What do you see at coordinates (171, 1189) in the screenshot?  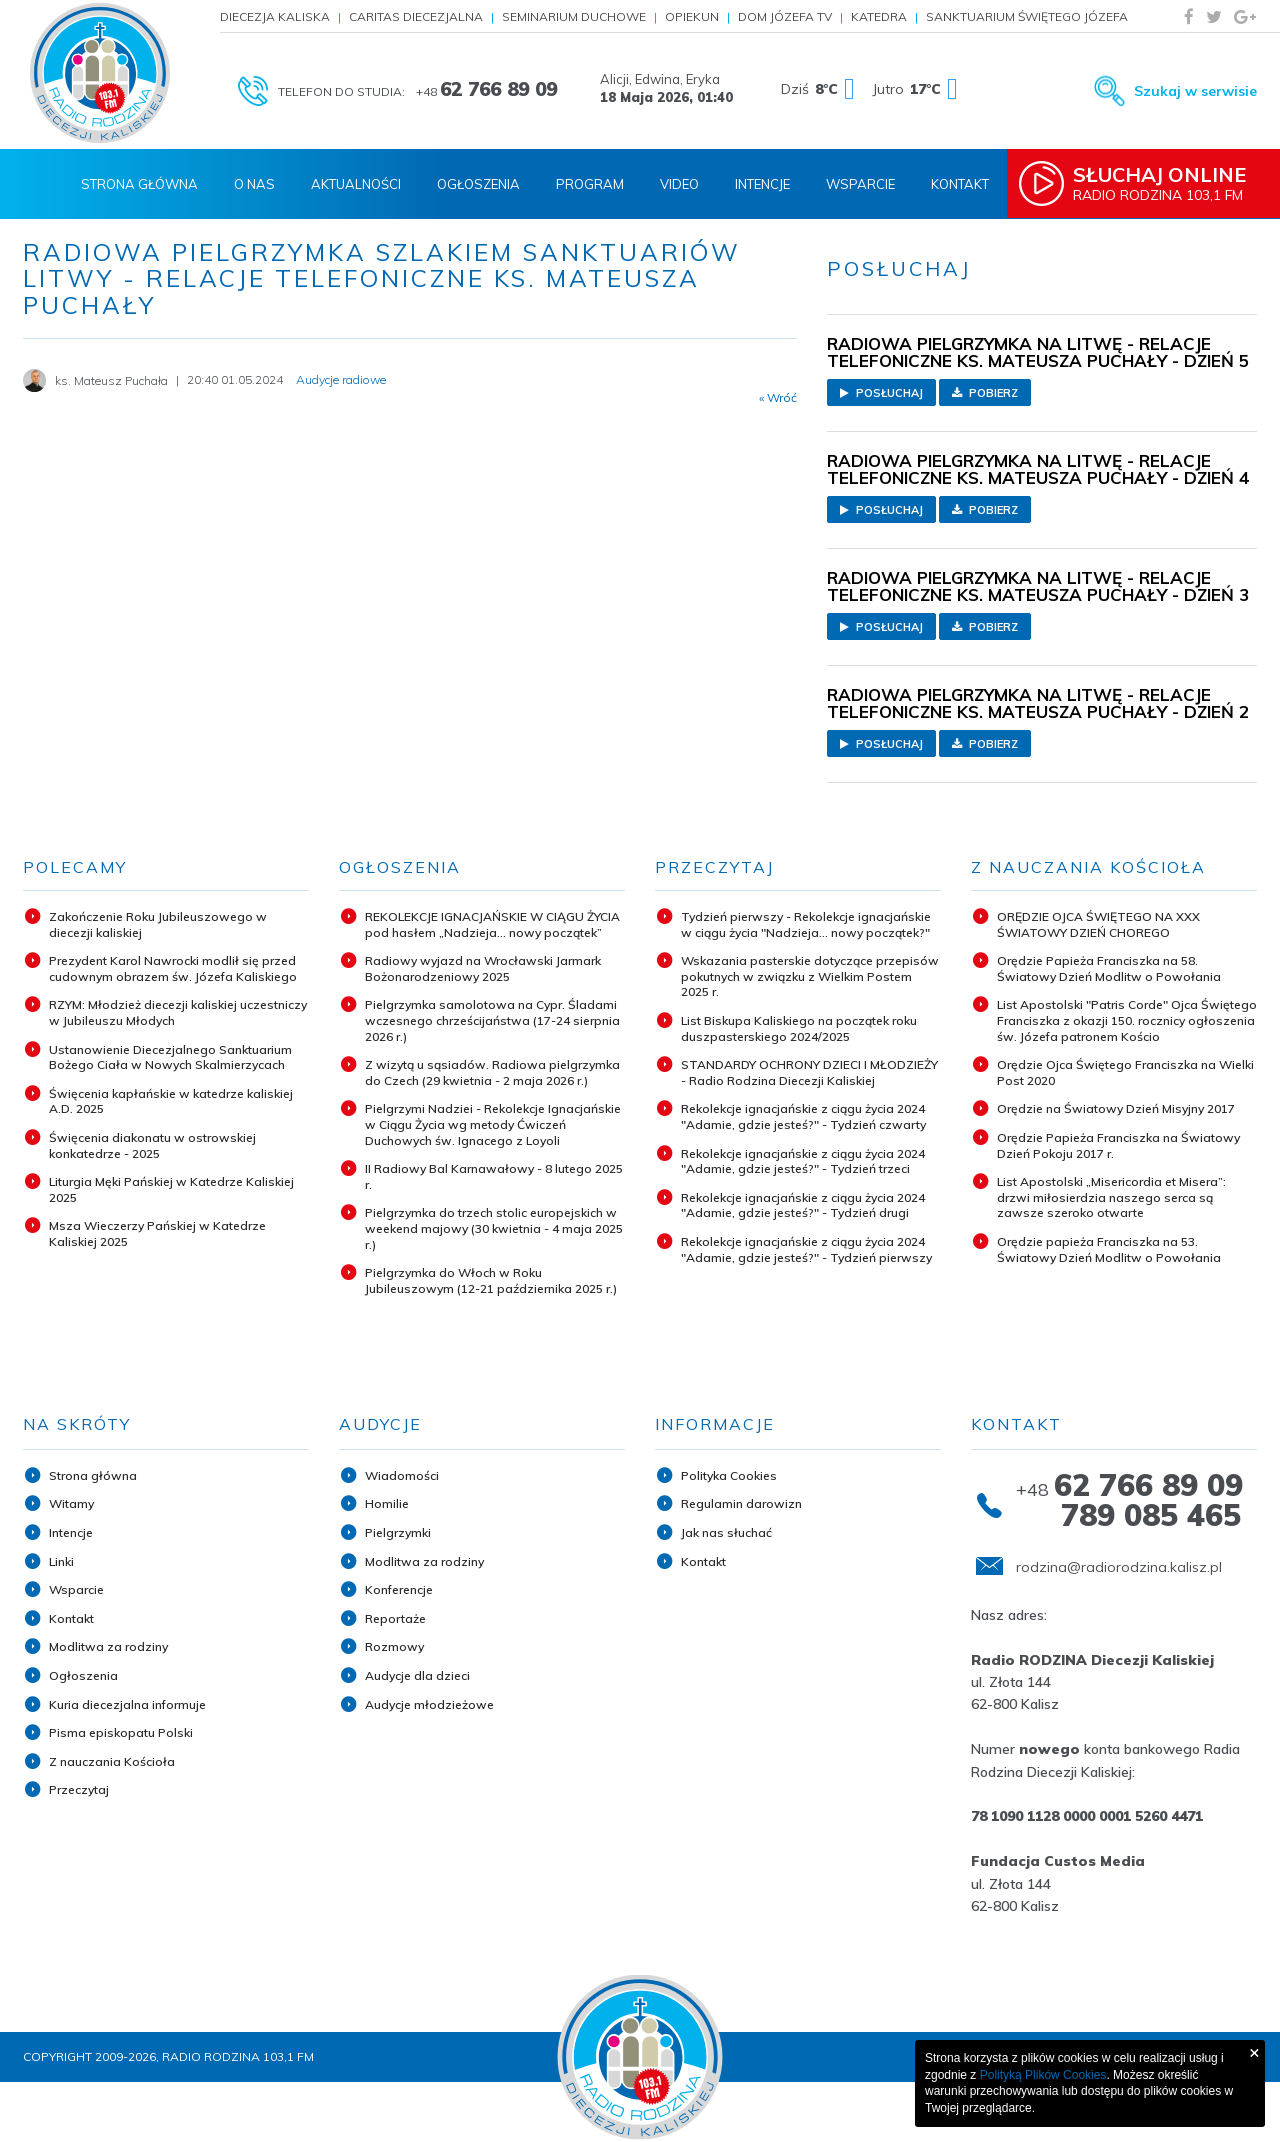 I see `Liturgia Męki Pańskiej w Katedrze Kaliskiej 2025` at bounding box center [171, 1189].